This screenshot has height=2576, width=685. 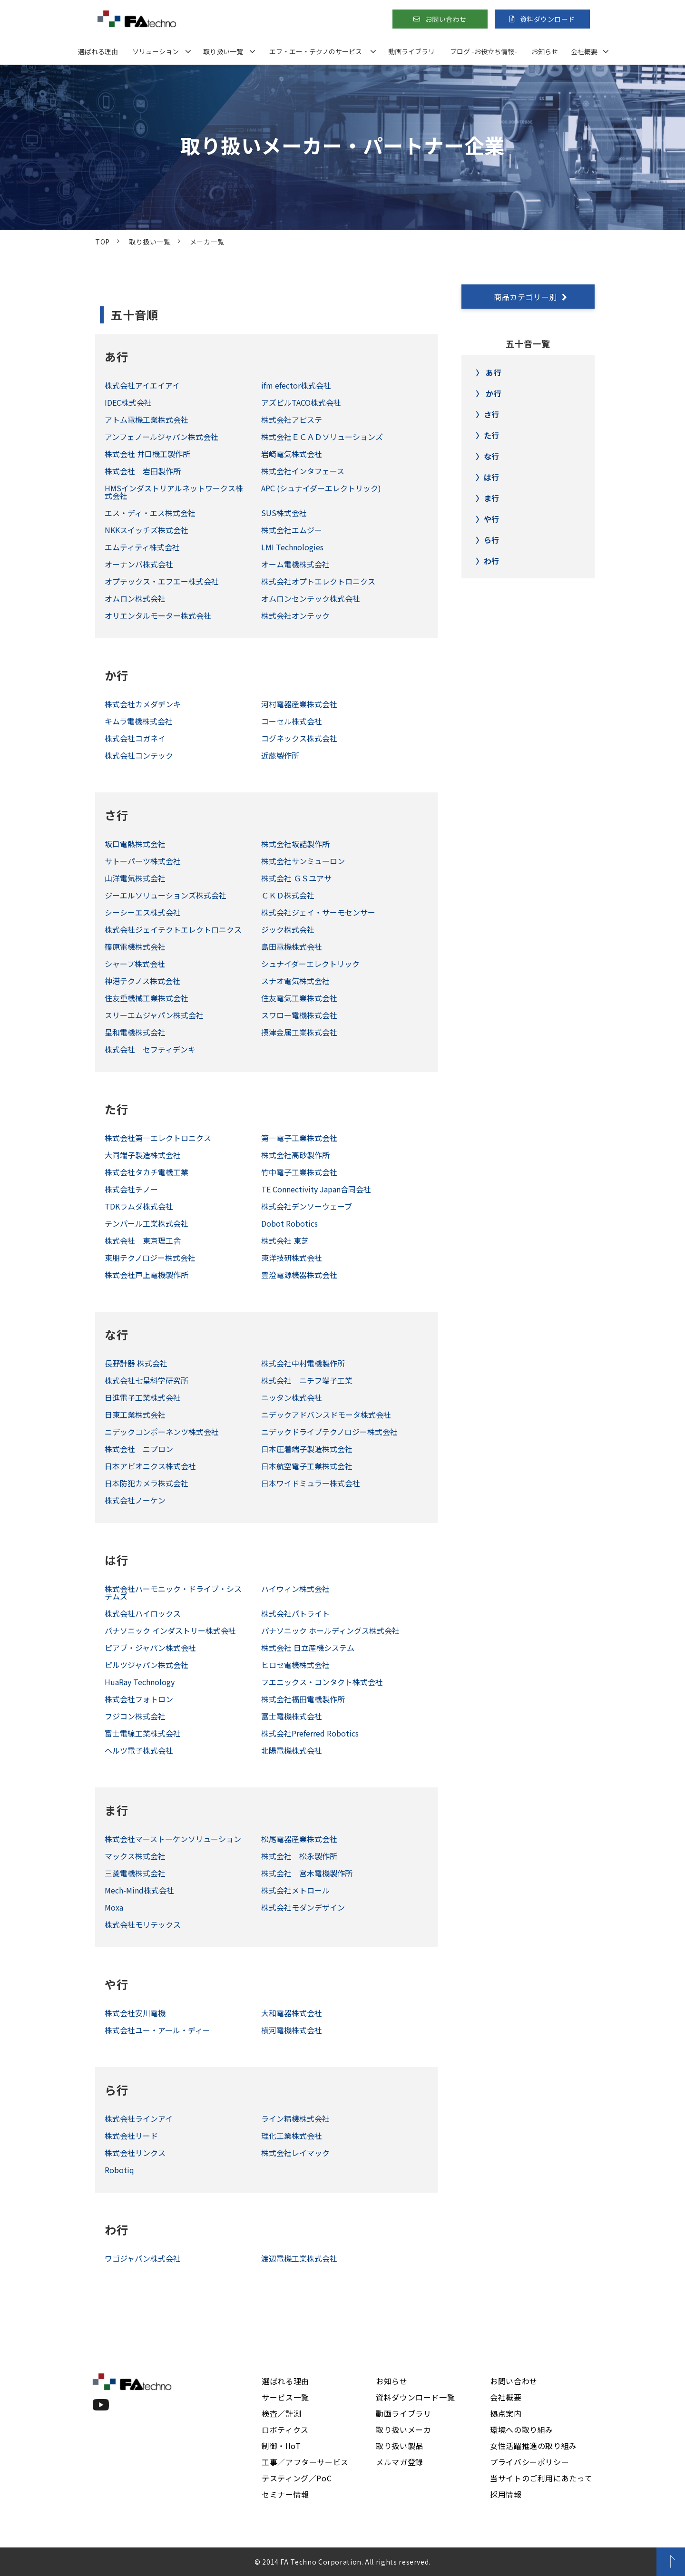 I want to click on プライバシーポリシー, so click(x=529, y=2462).